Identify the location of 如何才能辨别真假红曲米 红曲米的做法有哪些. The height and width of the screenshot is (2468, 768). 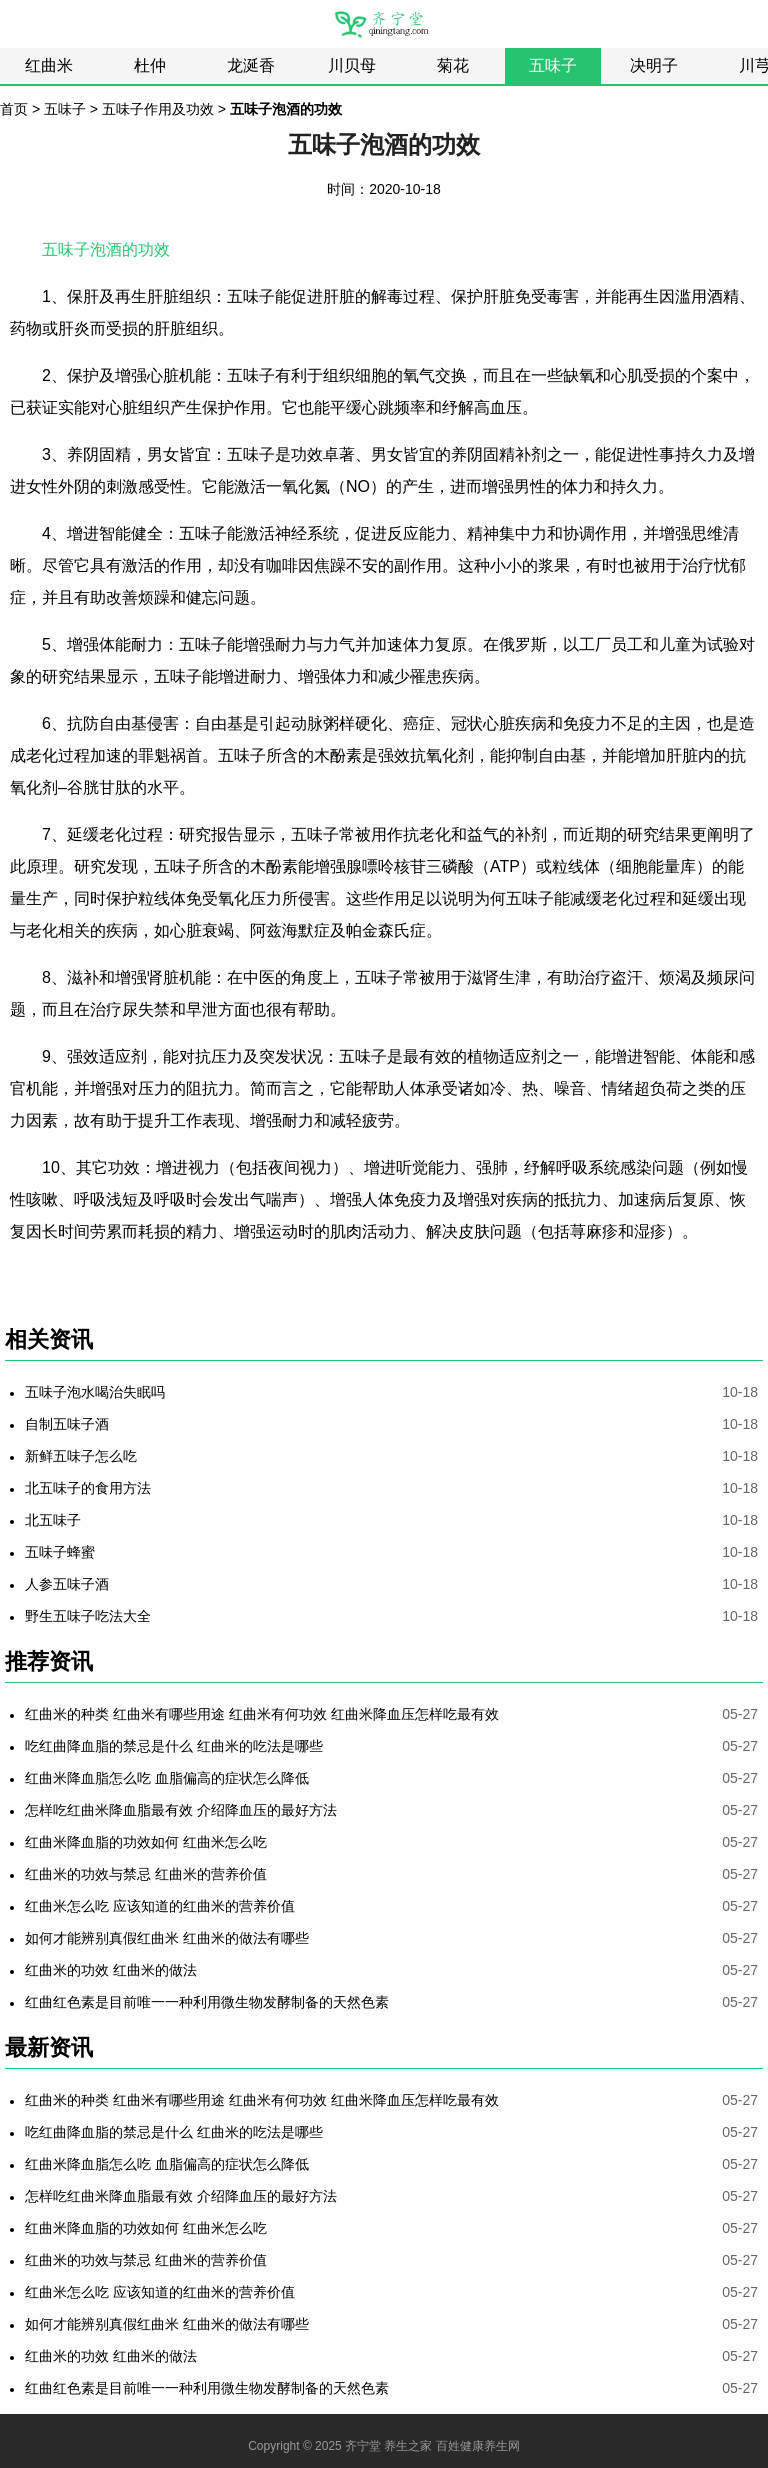
(167, 1938).